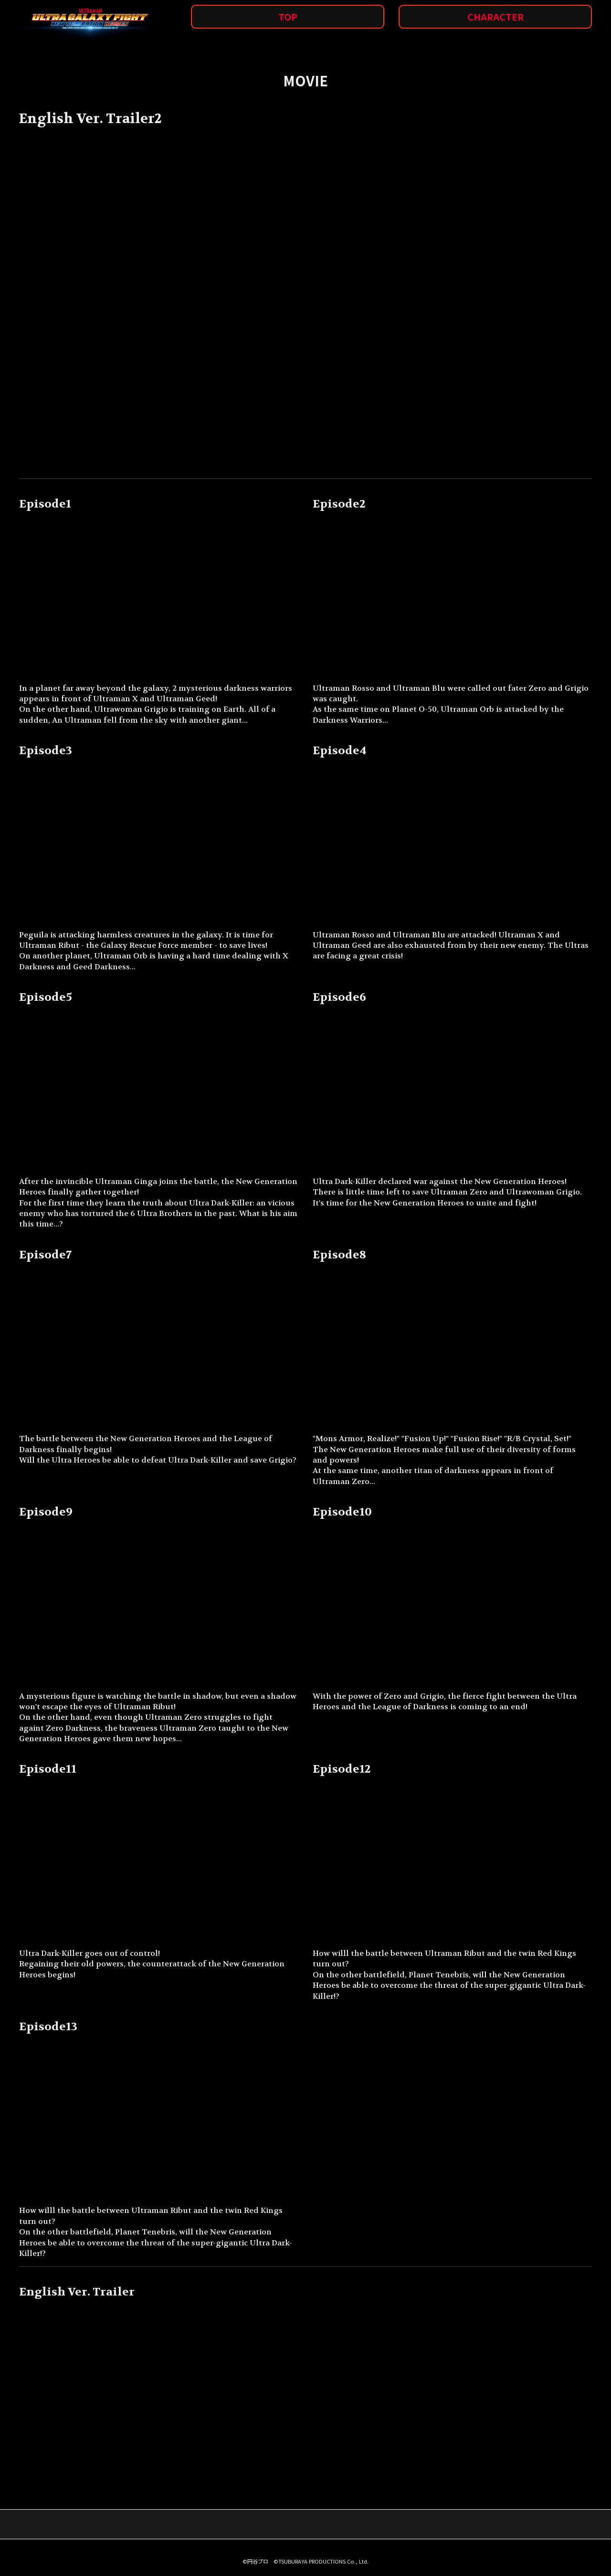  I want to click on CHARACTER, so click(495, 16).